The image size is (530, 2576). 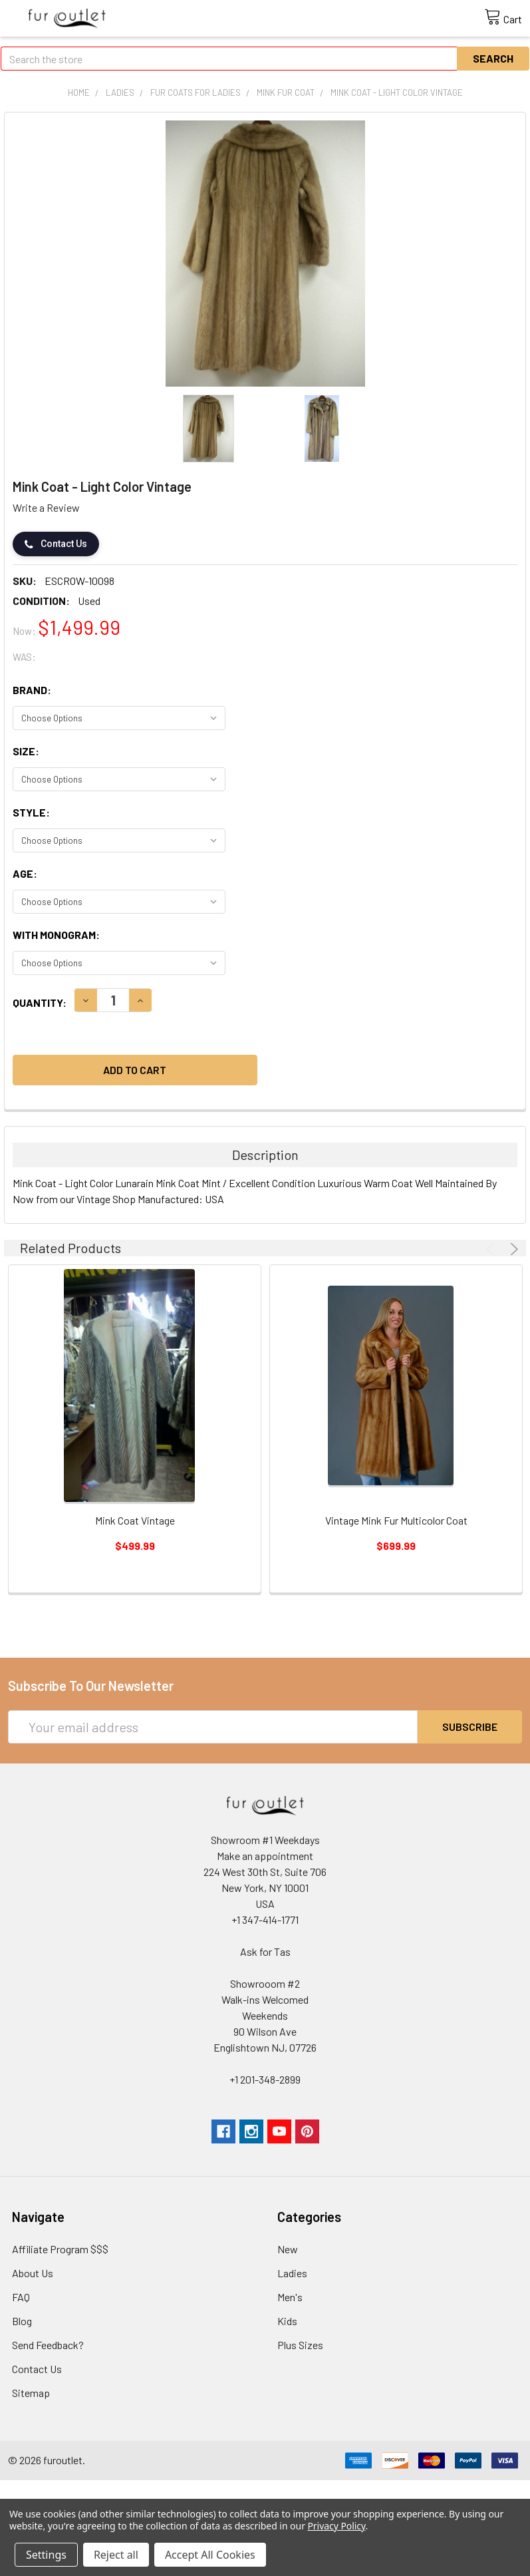 What do you see at coordinates (26, 751) in the screenshot?
I see `Size:` at bounding box center [26, 751].